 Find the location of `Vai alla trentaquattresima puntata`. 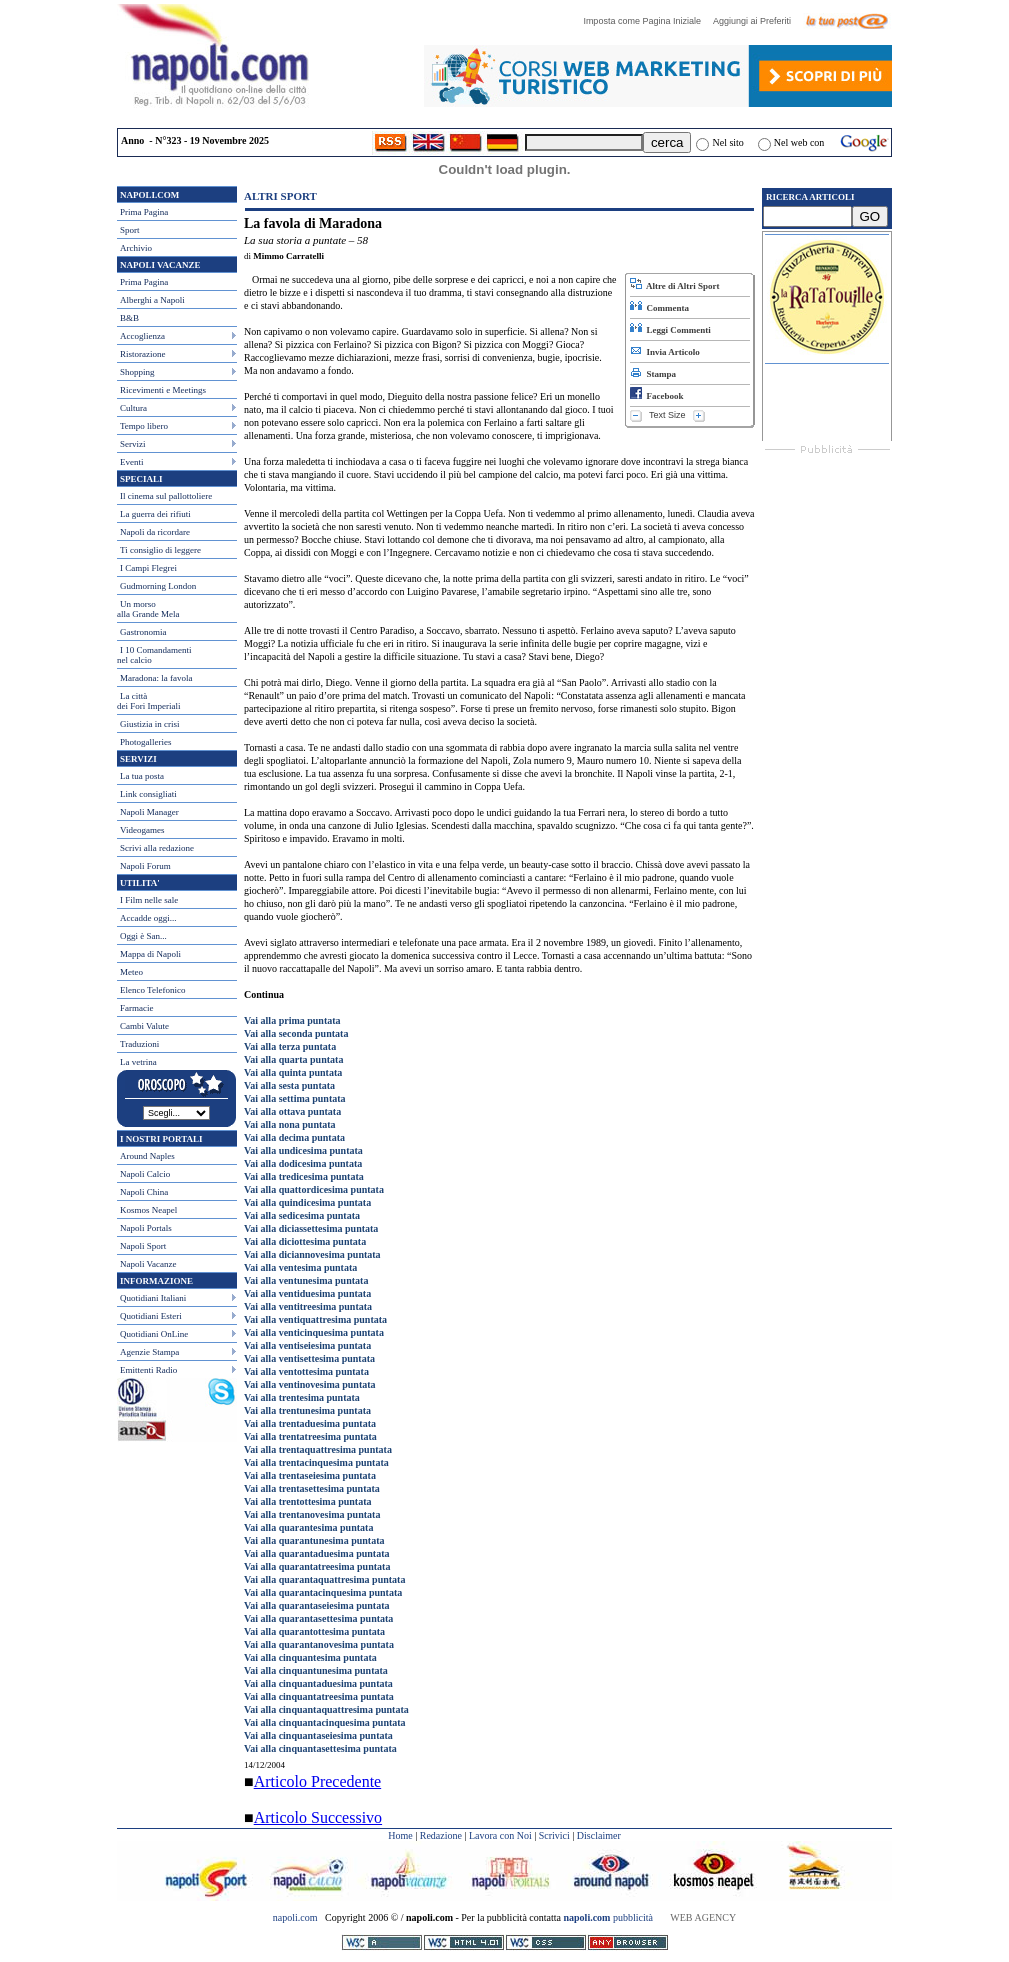

Vai alla trentaquattresima puntata is located at coordinates (318, 1449).